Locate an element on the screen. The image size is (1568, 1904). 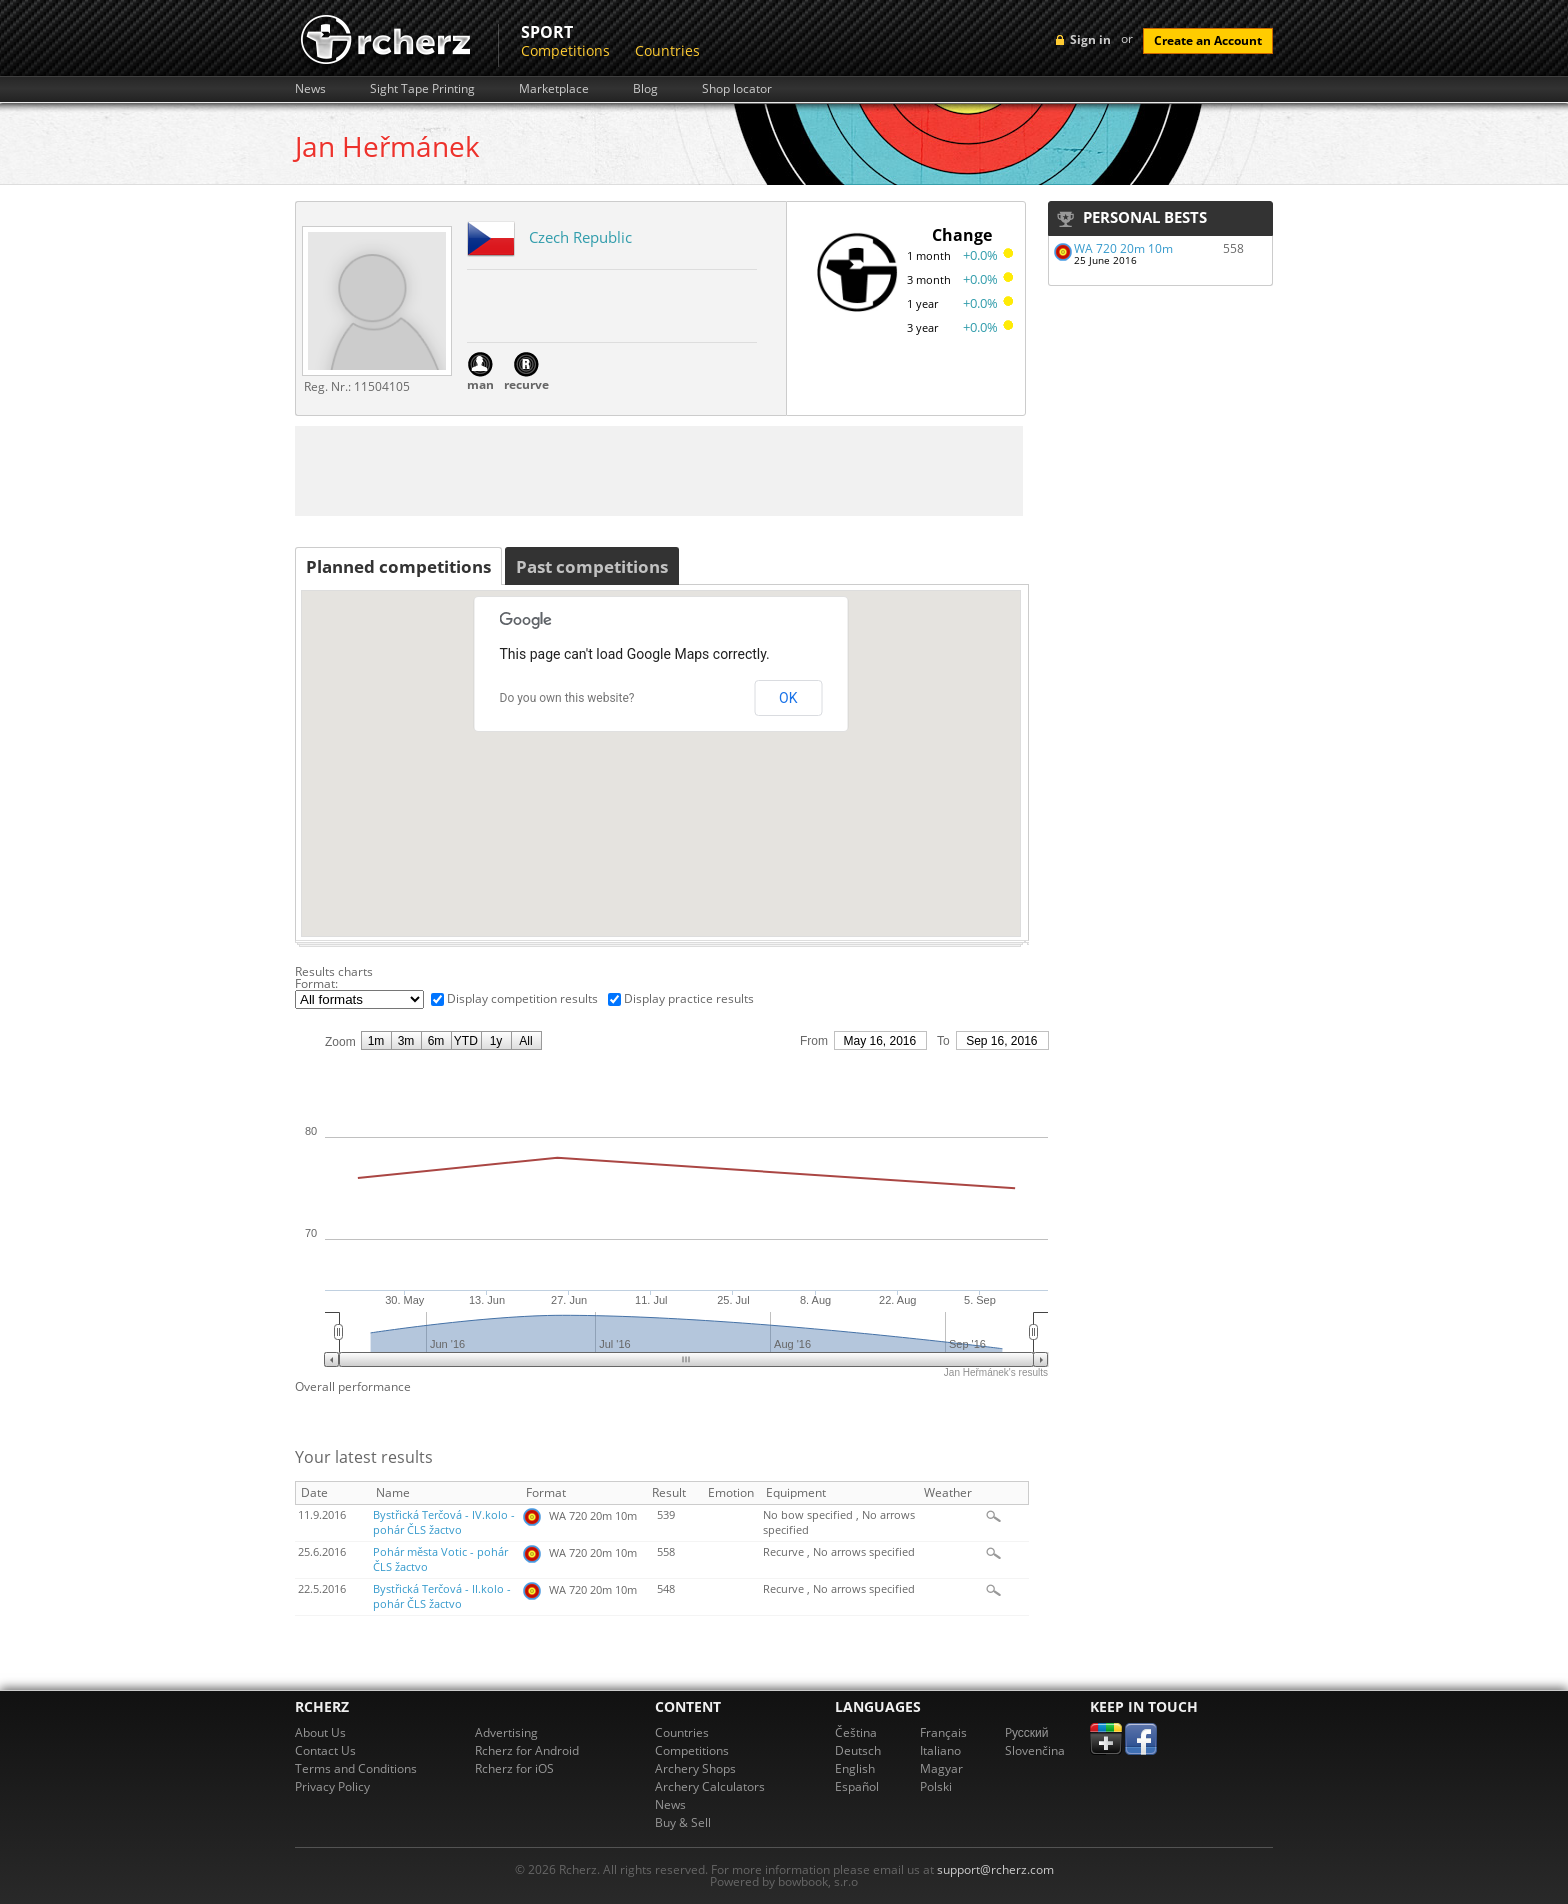
Rcherz for Android is located at coordinates (527, 1750).